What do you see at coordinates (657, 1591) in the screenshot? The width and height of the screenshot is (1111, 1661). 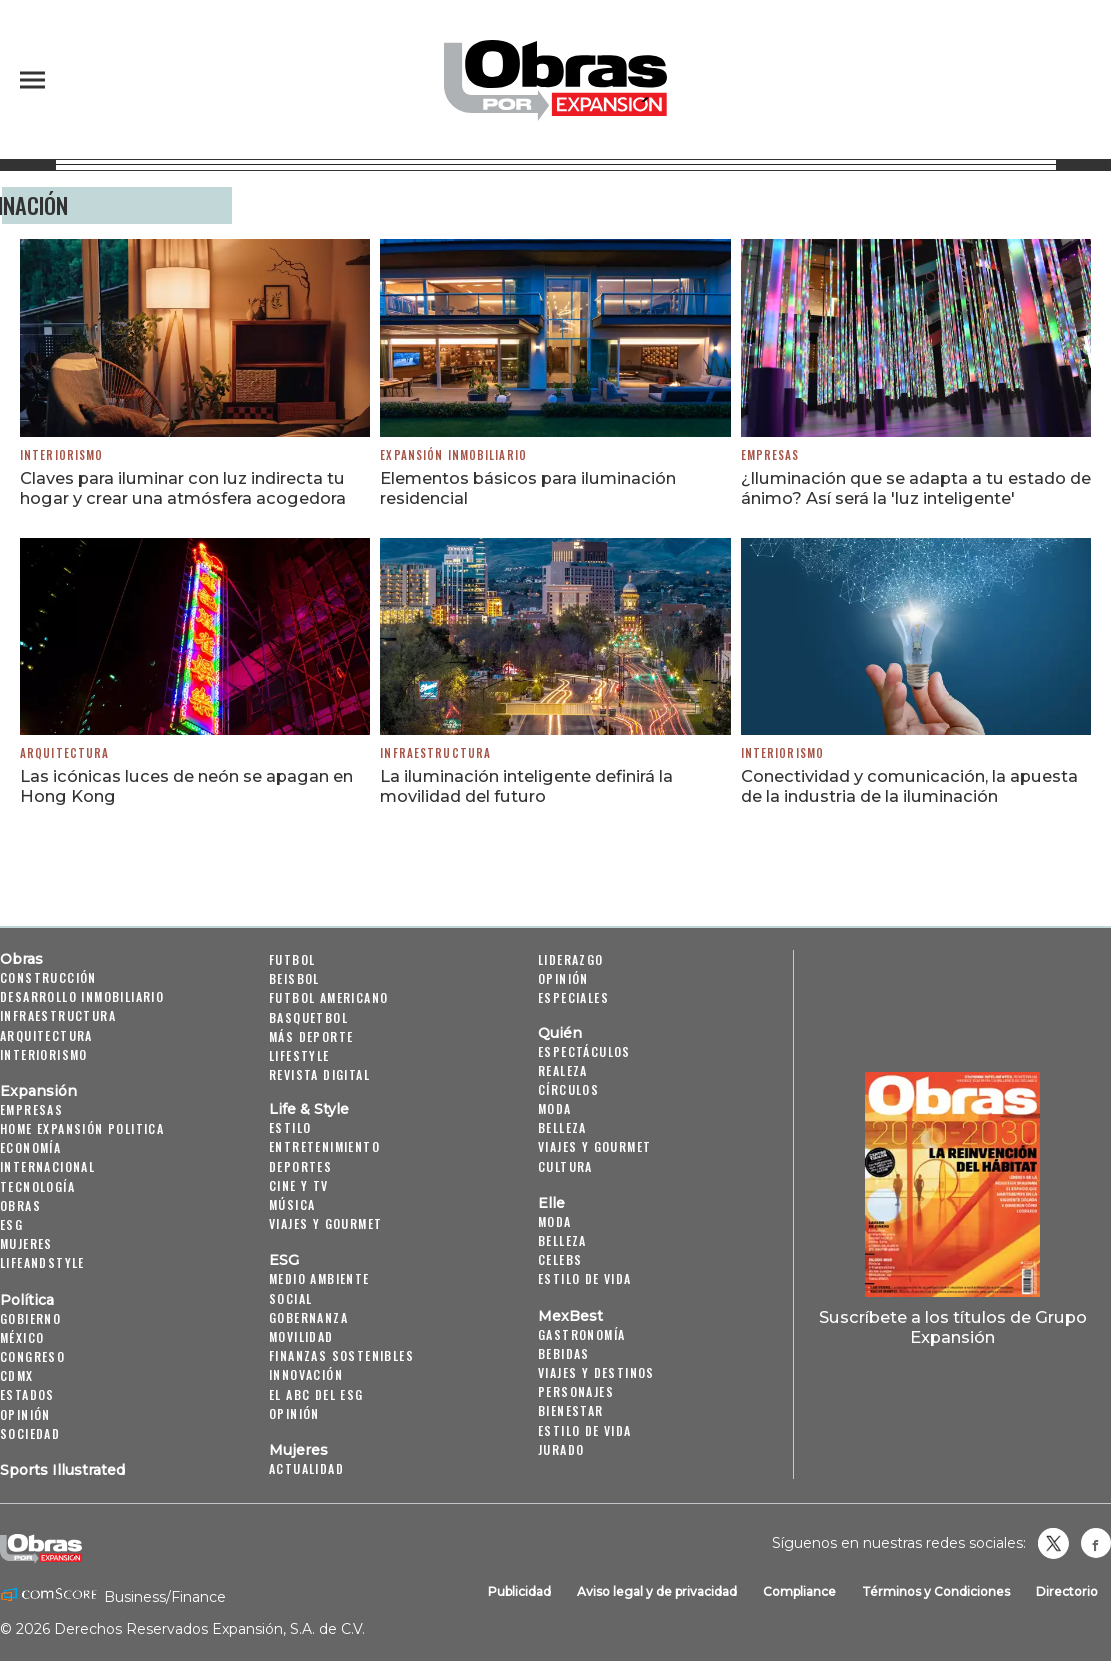 I see `Aviso legal y de privacidad` at bounding box center [657, 1591].